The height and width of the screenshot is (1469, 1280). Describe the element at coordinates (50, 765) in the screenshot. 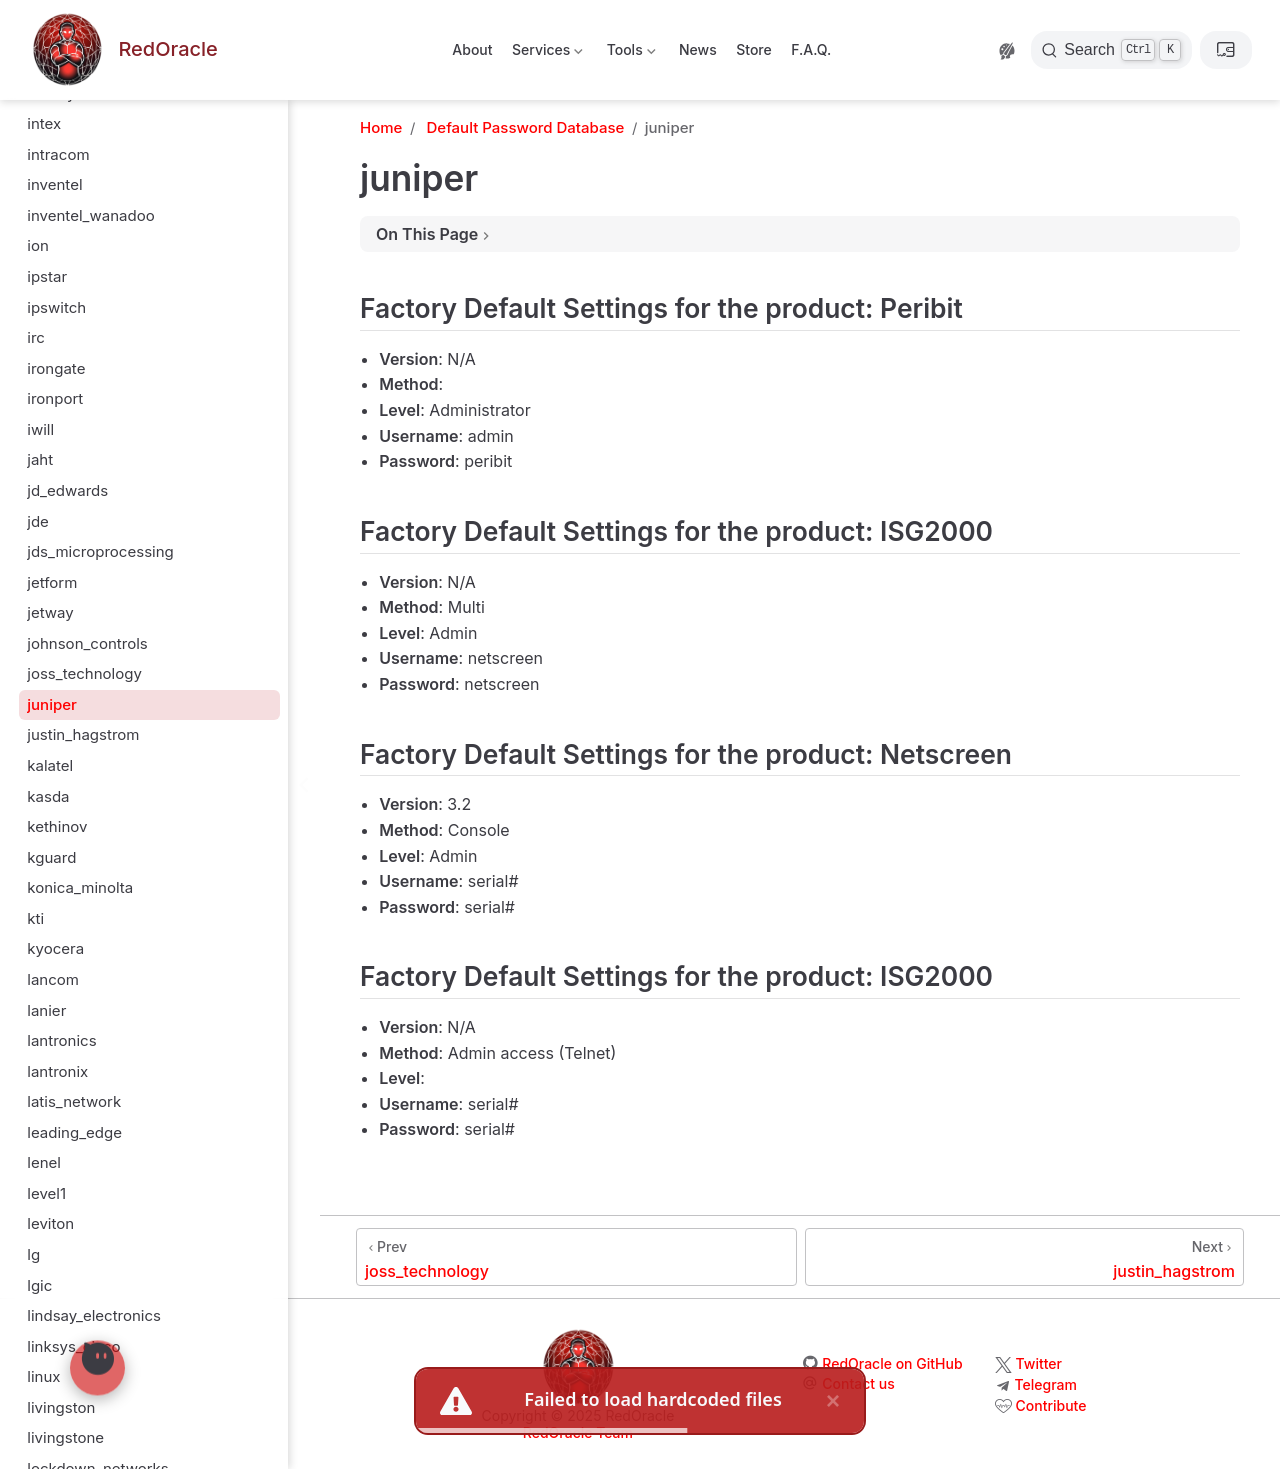

I see `kalatel` at that location.